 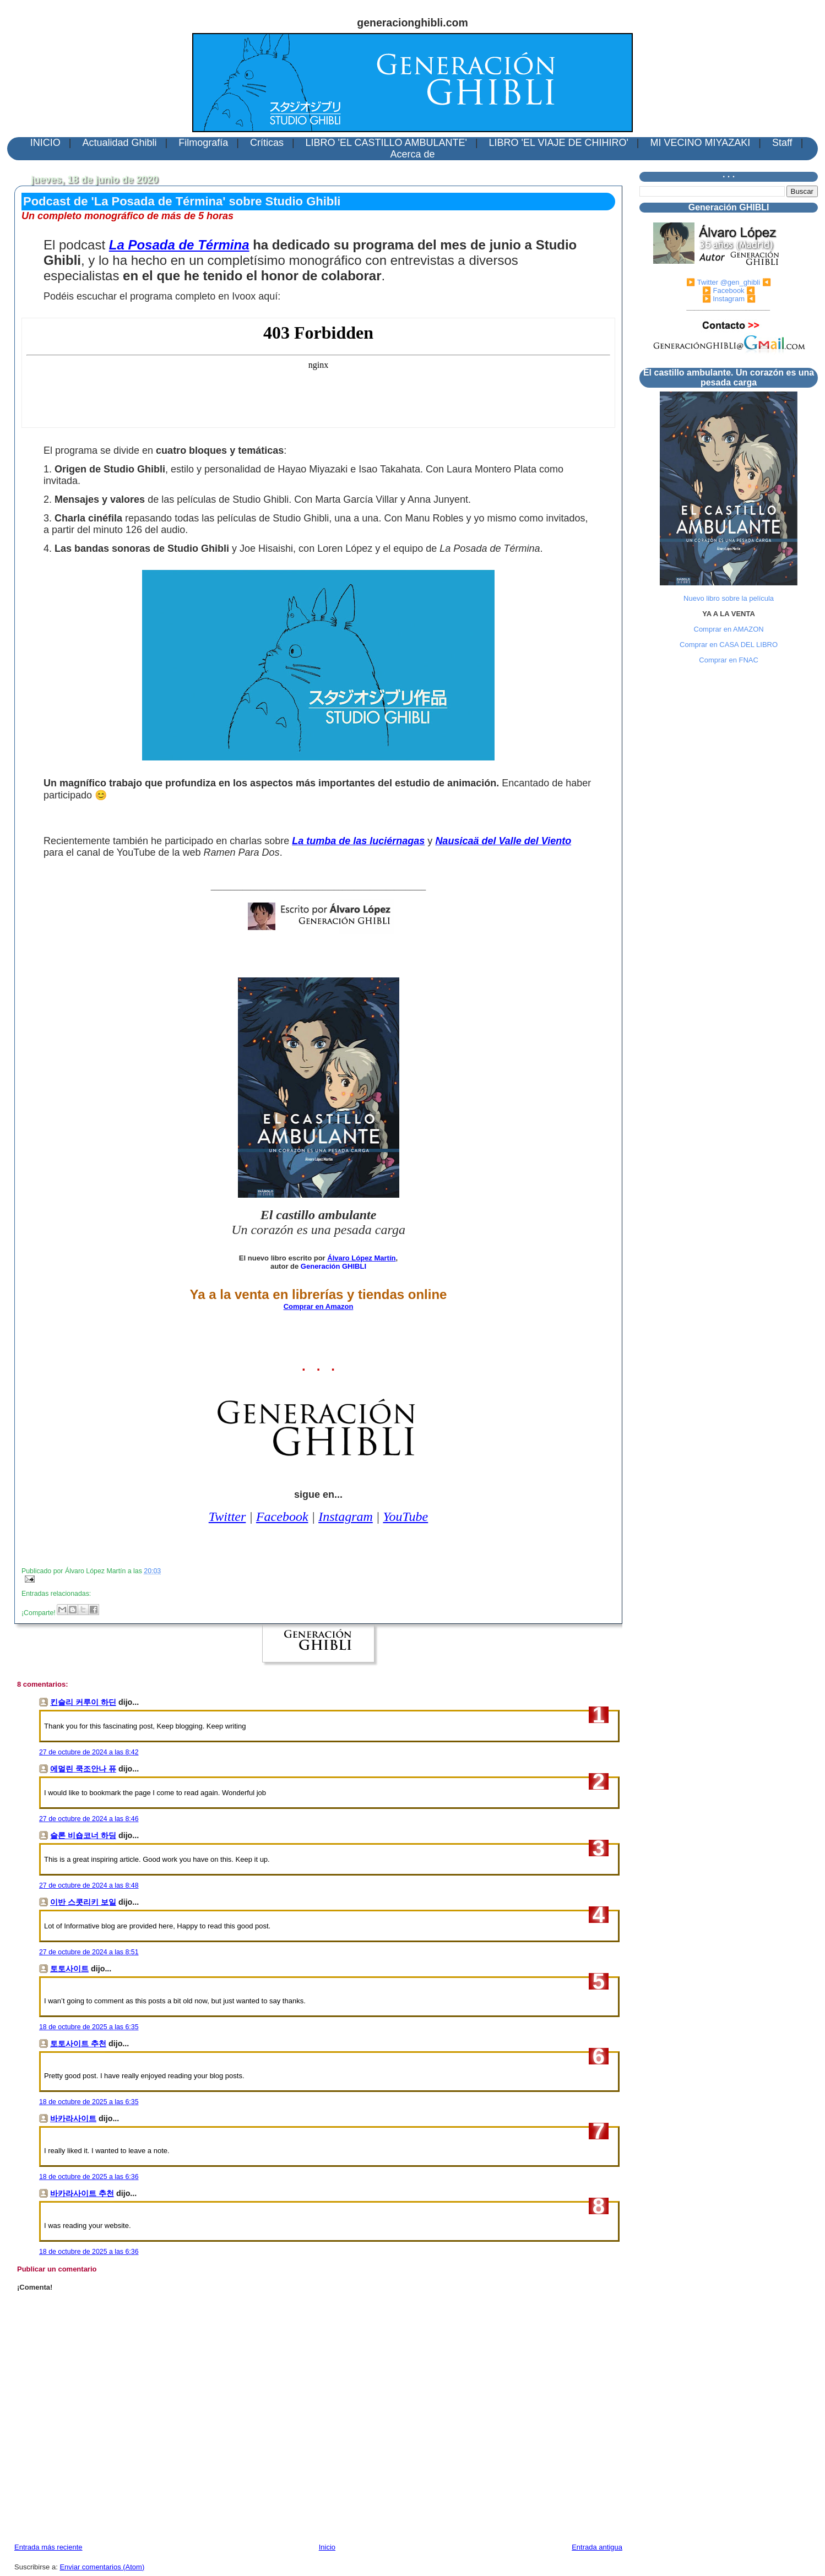 What do you see at coordinates (282, 1516) in the screenshot?
I see `Facebook` at bounding box center [282, 1516].